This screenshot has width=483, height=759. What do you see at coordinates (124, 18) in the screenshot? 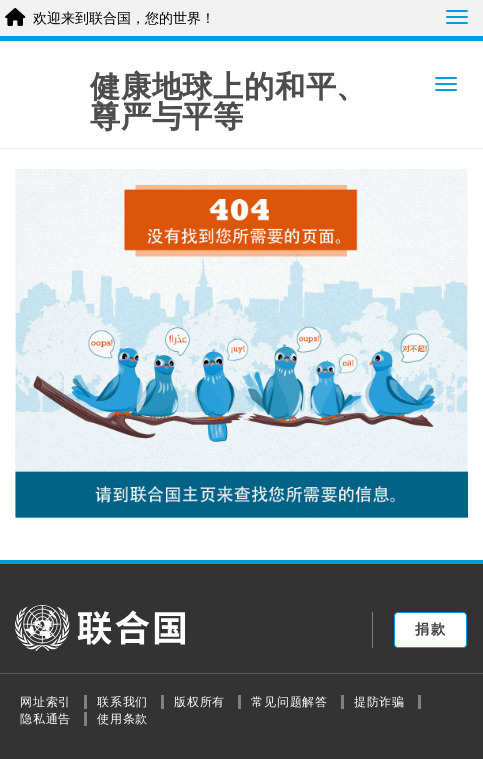
I see `欢迎来到联合国，您的世界！` at bounding box center [124, 18].